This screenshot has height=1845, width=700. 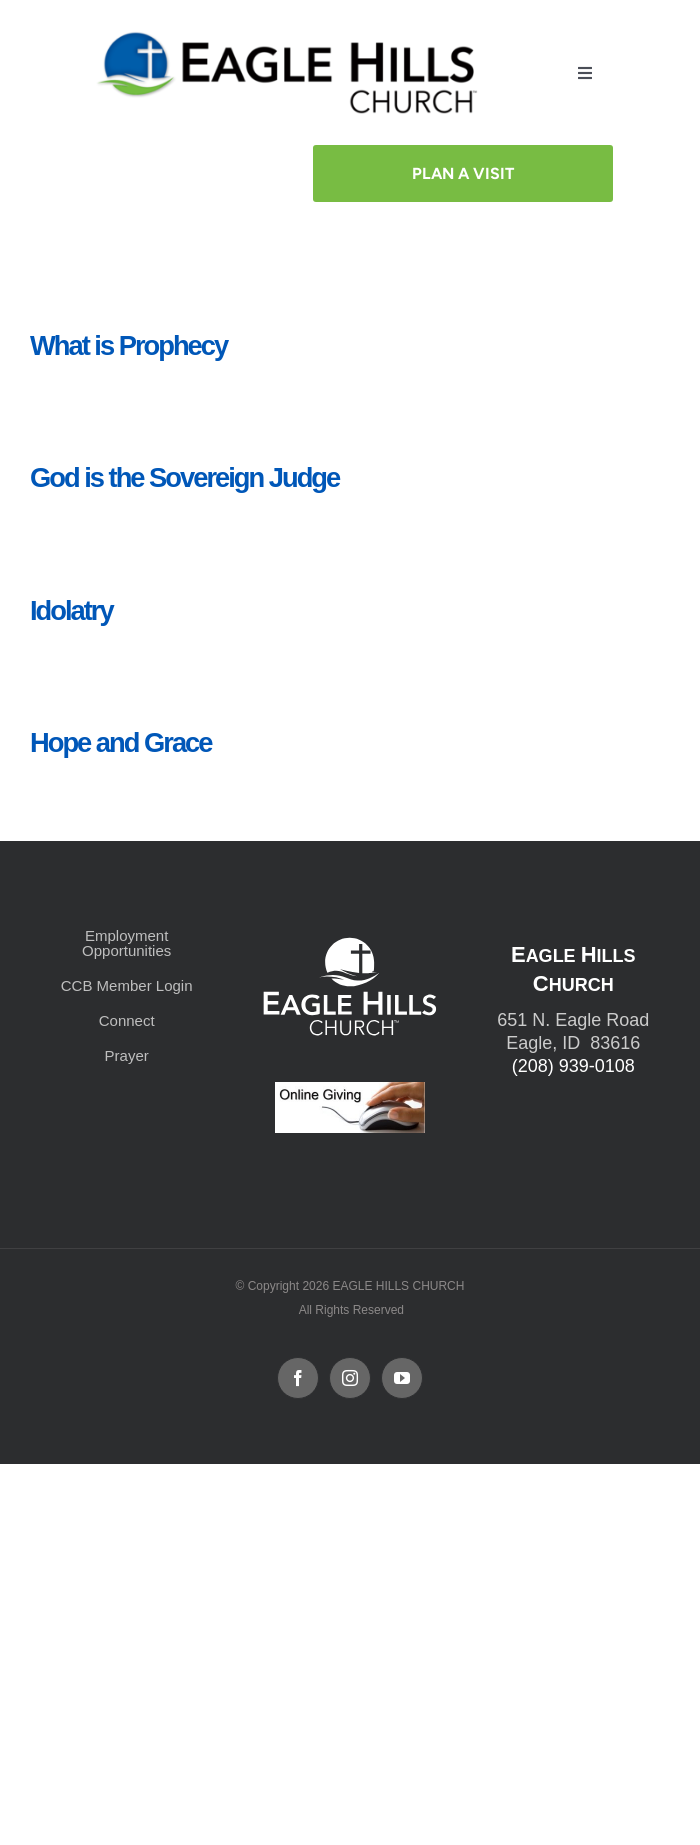 I want to click on Connect, so click(x=127, y=1020).